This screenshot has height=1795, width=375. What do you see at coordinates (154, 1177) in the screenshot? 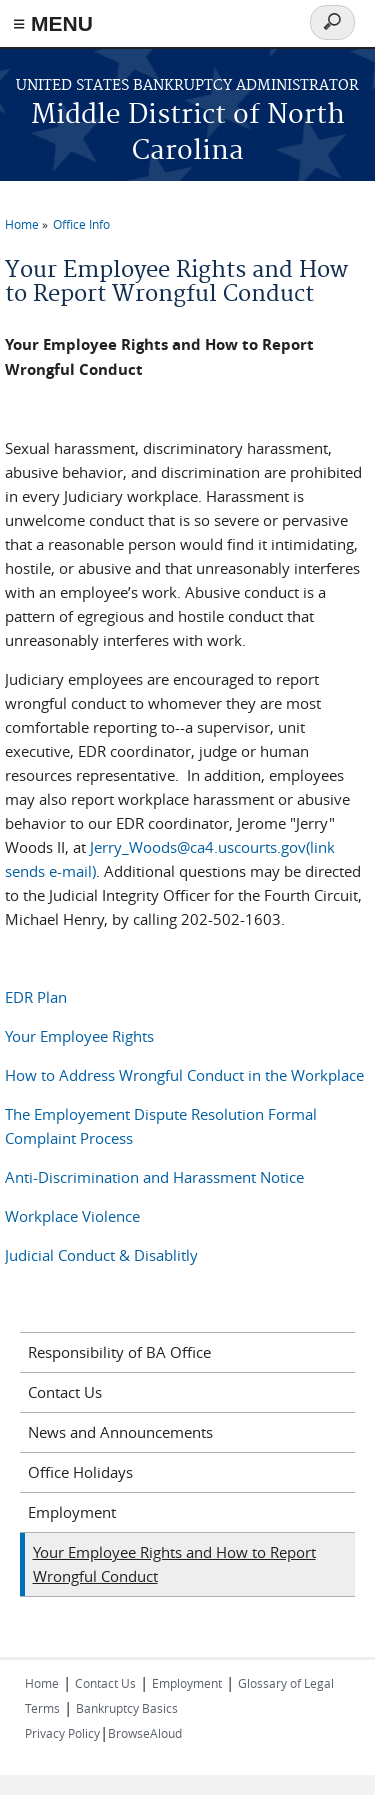
I see `Anti-Discrimination and Harassment Notice` at bounding box center [154, 1177].